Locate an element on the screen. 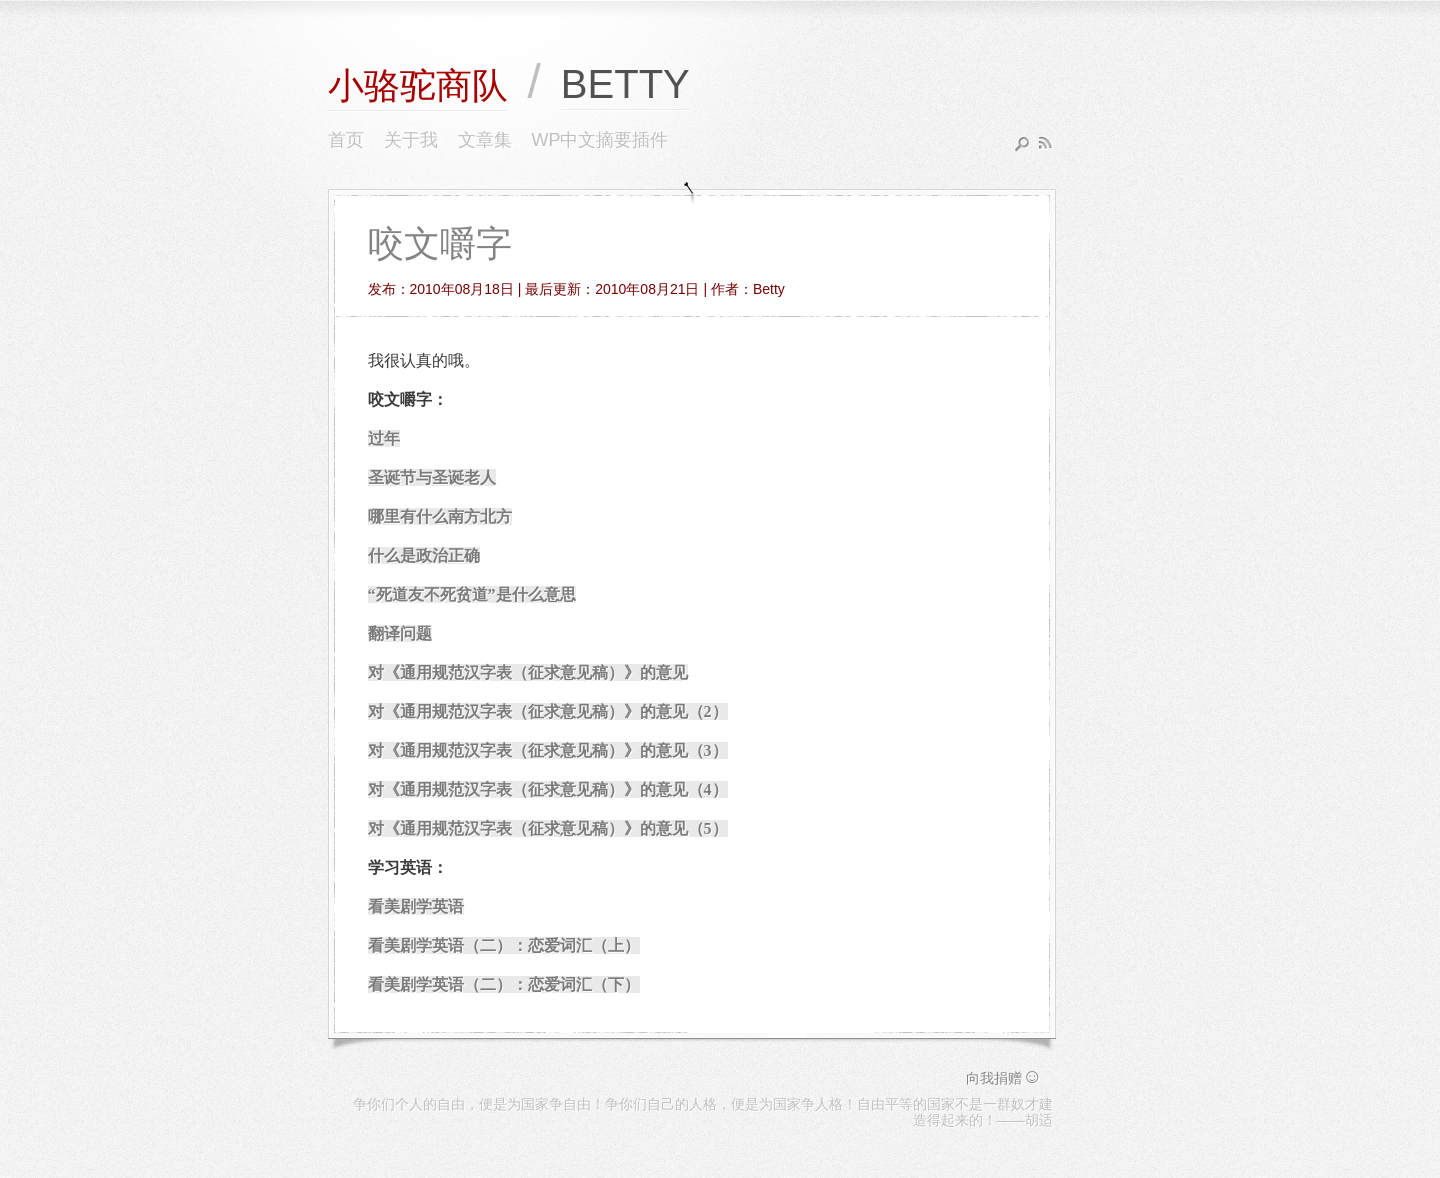  文章集 is located at coordinates (485, 140).